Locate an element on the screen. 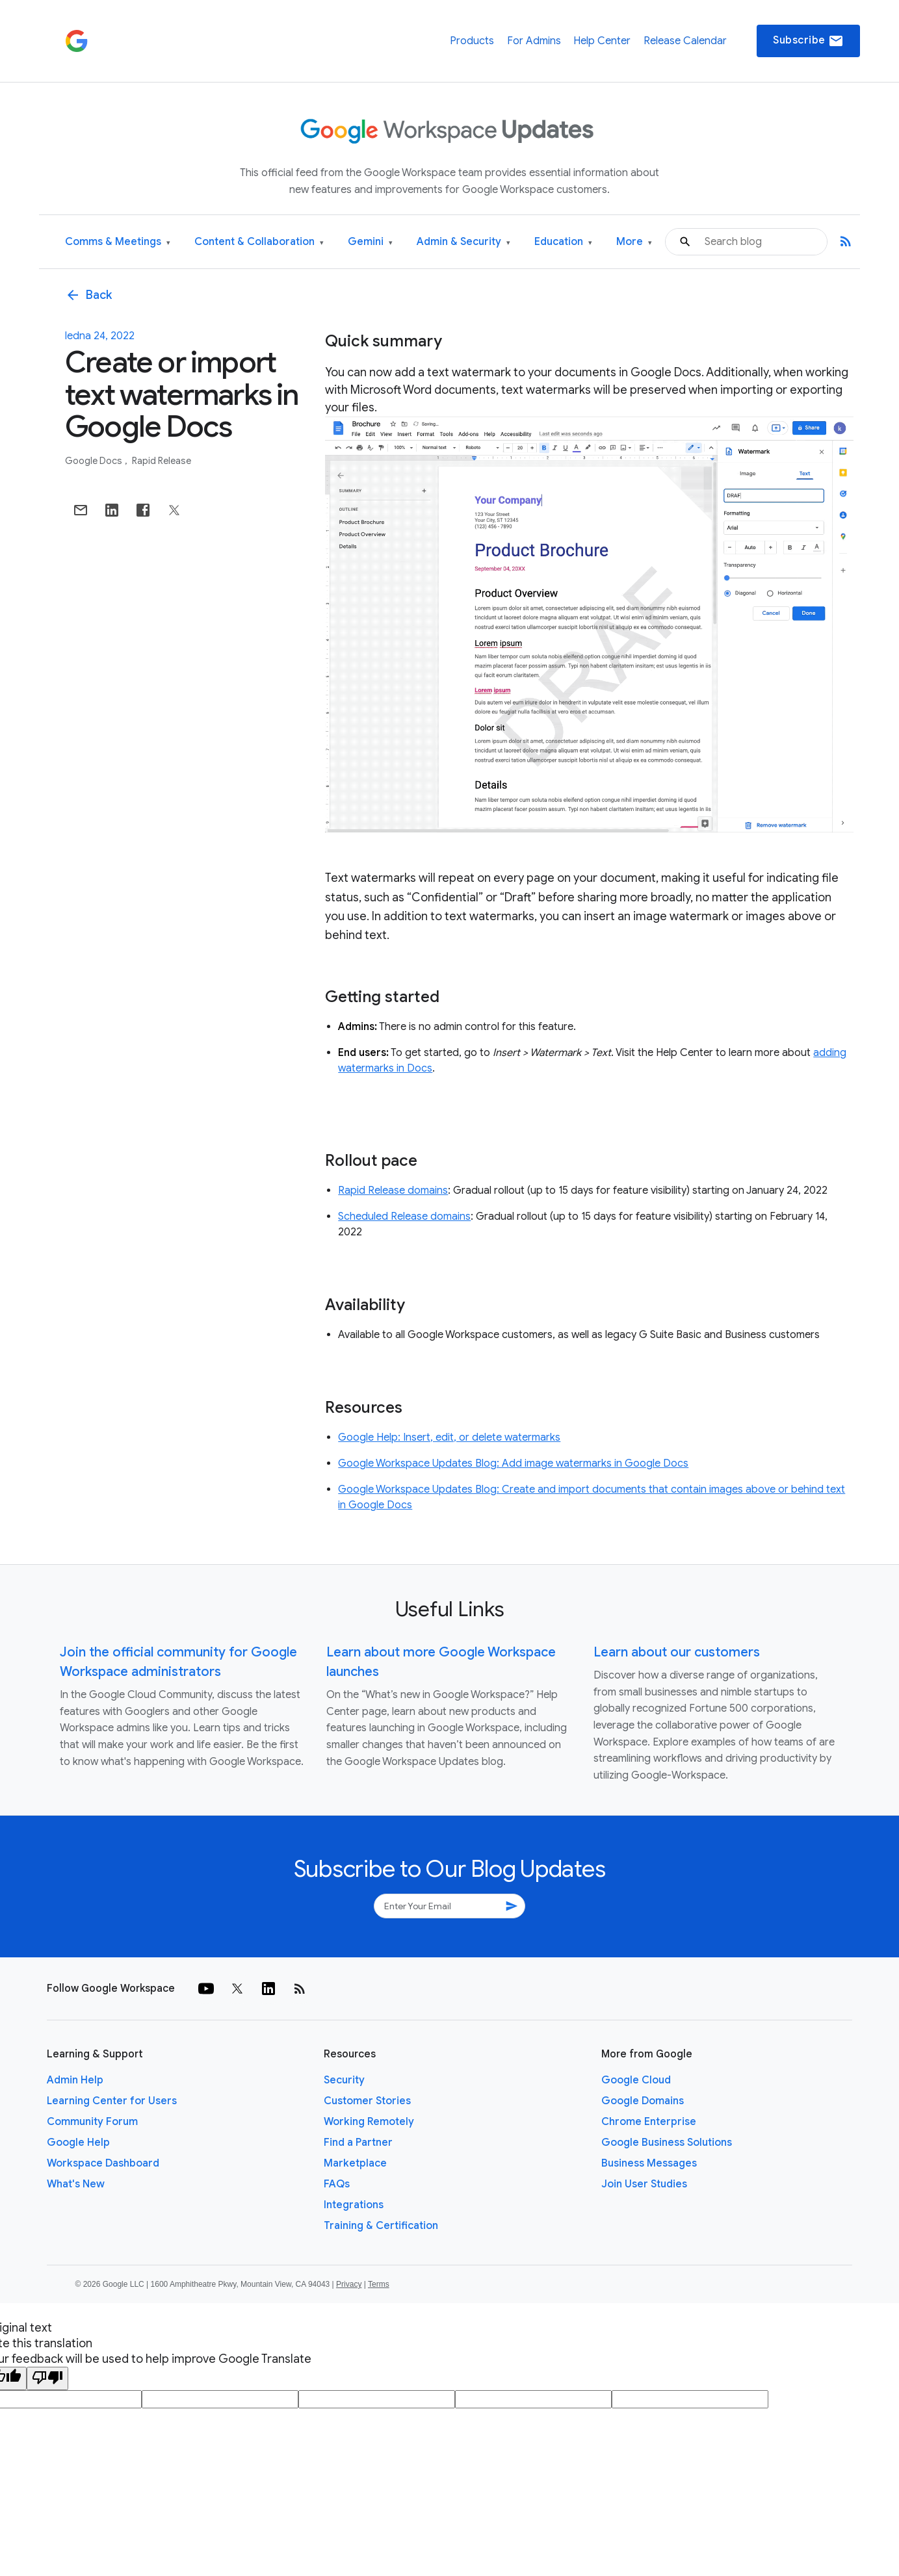  More is located at coordinates (634, 242).